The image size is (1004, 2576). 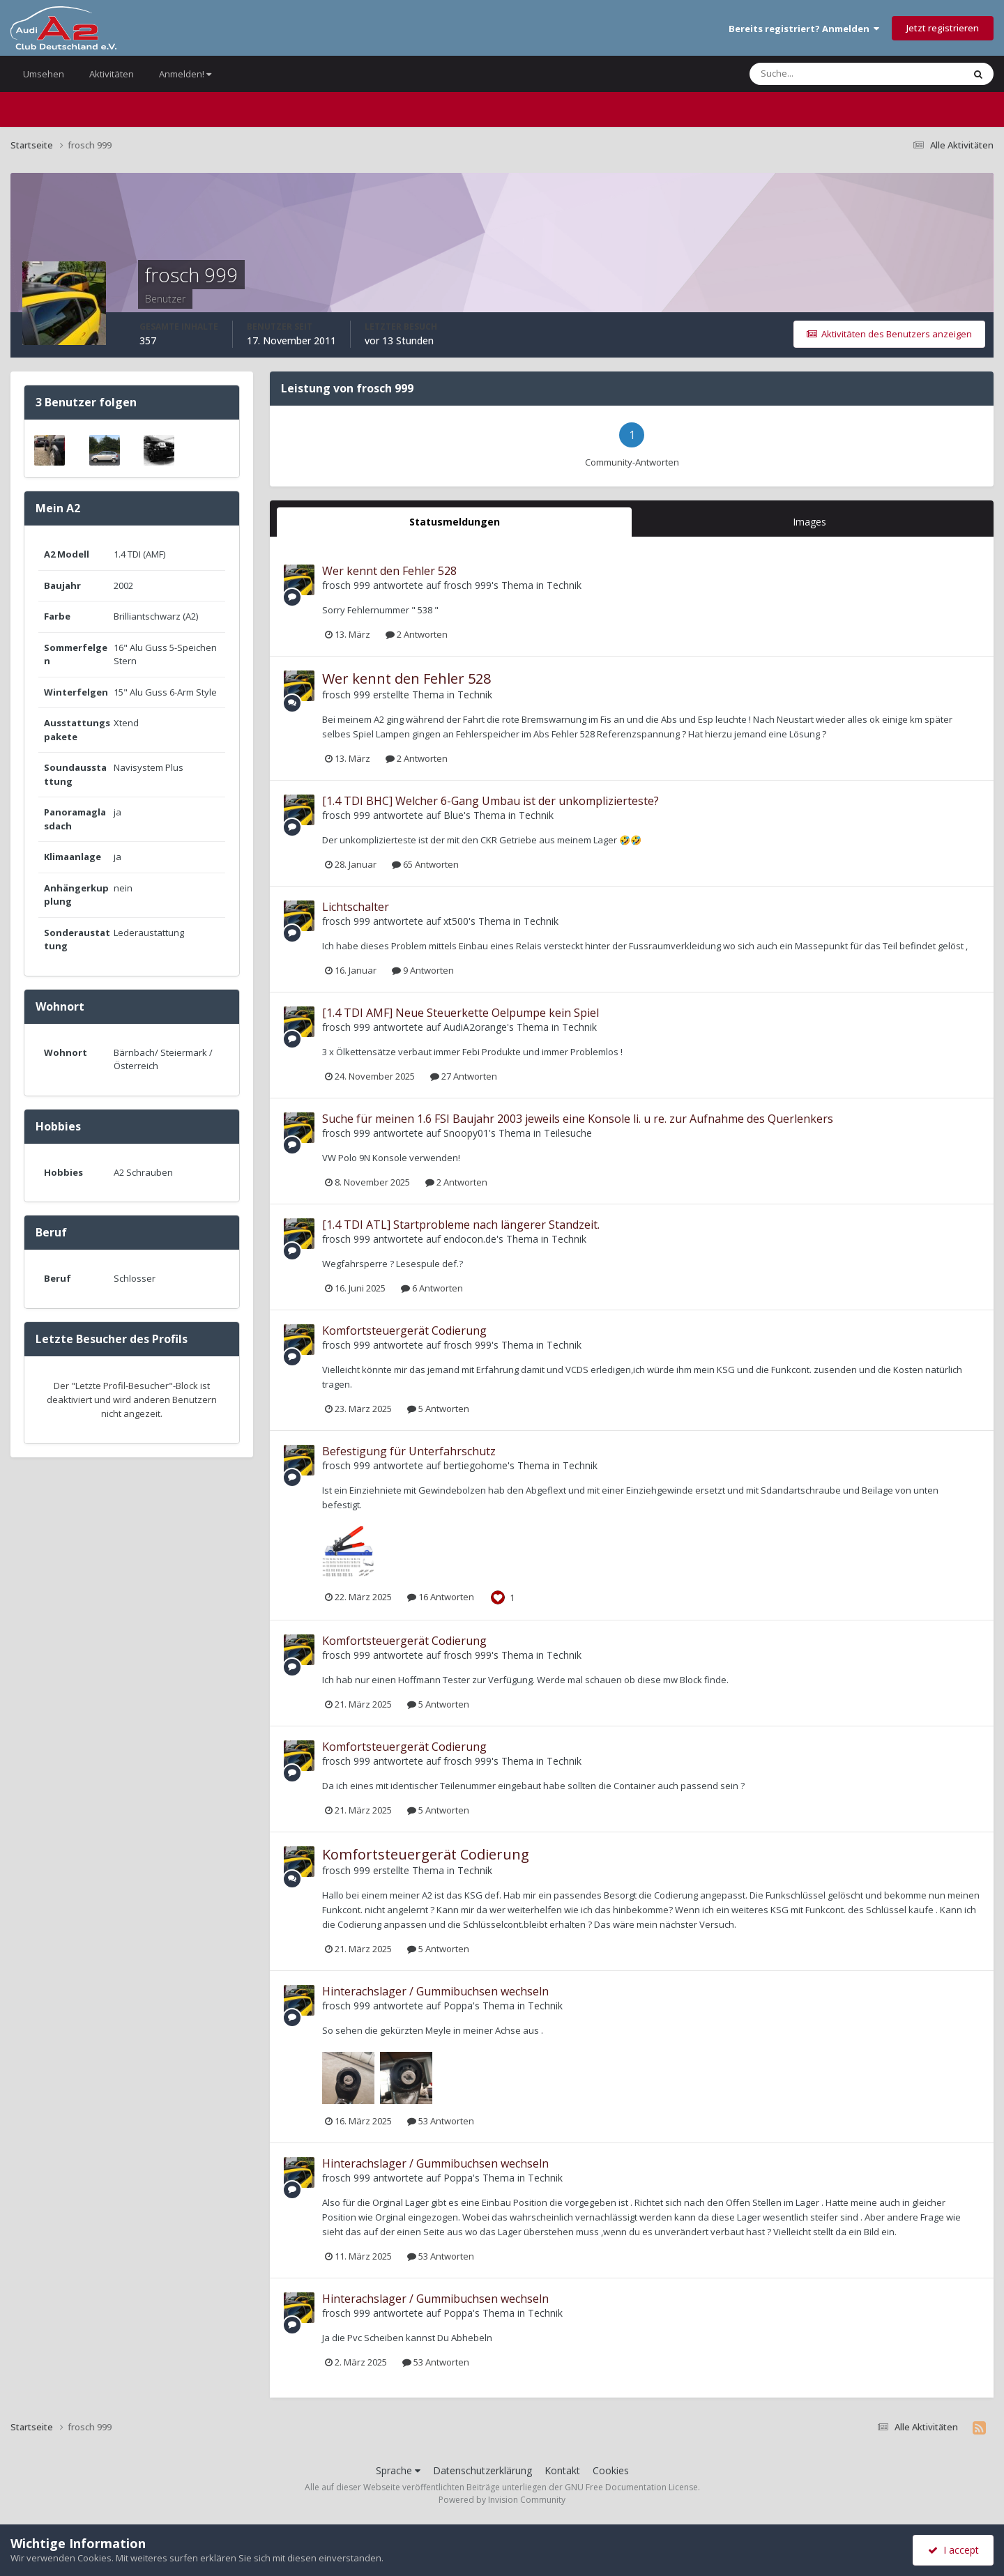 I want to click on Bereits registriert? Anmelden, so click(x=804, y=28).